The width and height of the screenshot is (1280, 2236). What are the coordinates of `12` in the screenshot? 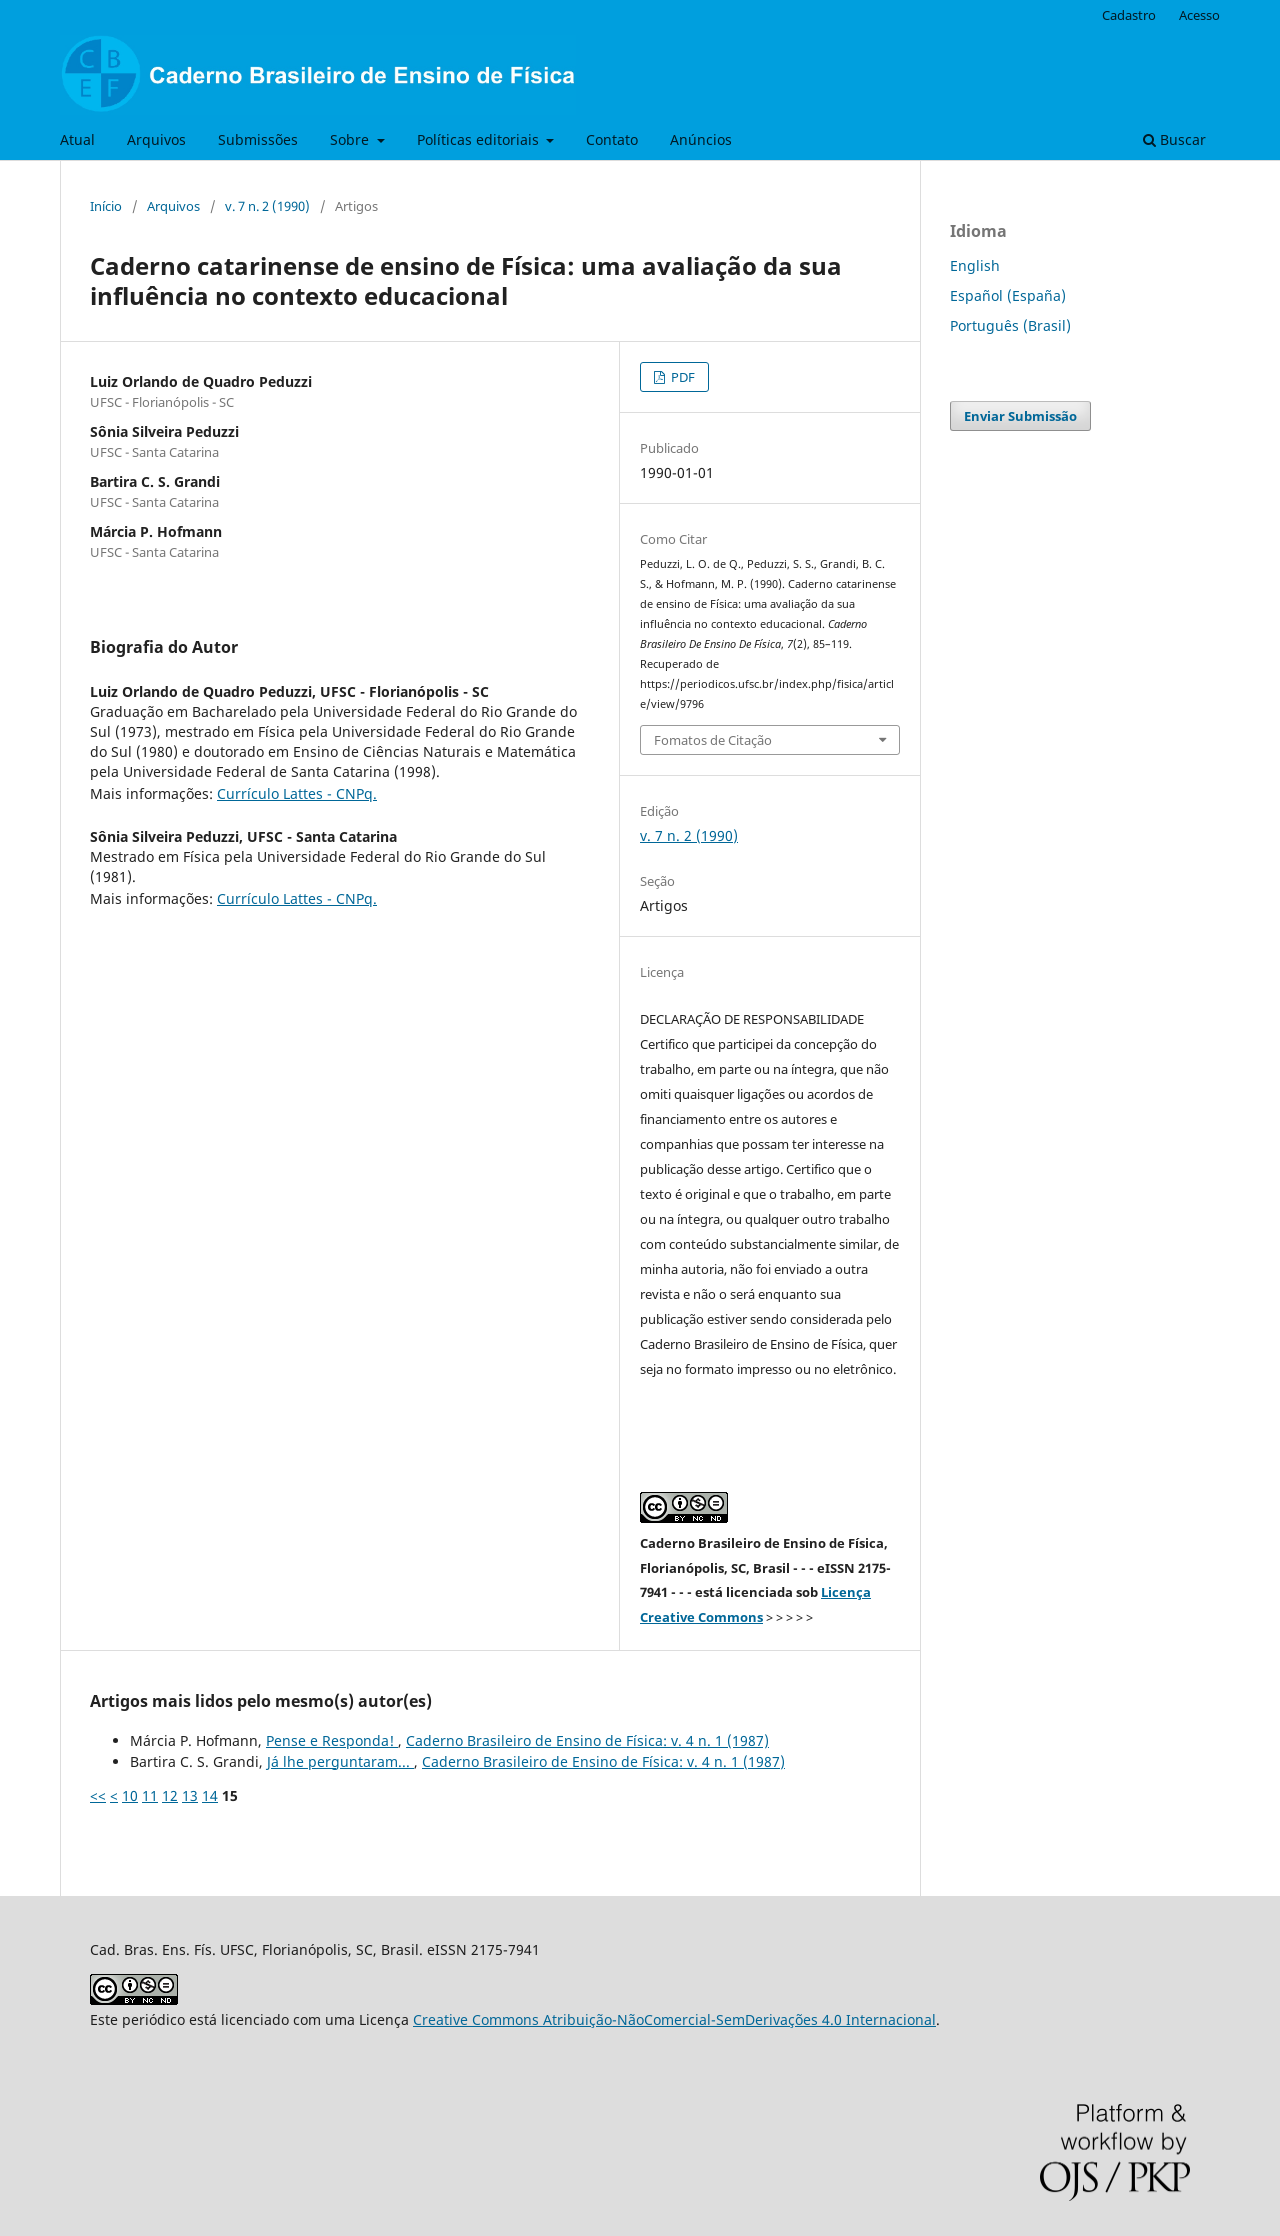 It's located at (170, 1795).